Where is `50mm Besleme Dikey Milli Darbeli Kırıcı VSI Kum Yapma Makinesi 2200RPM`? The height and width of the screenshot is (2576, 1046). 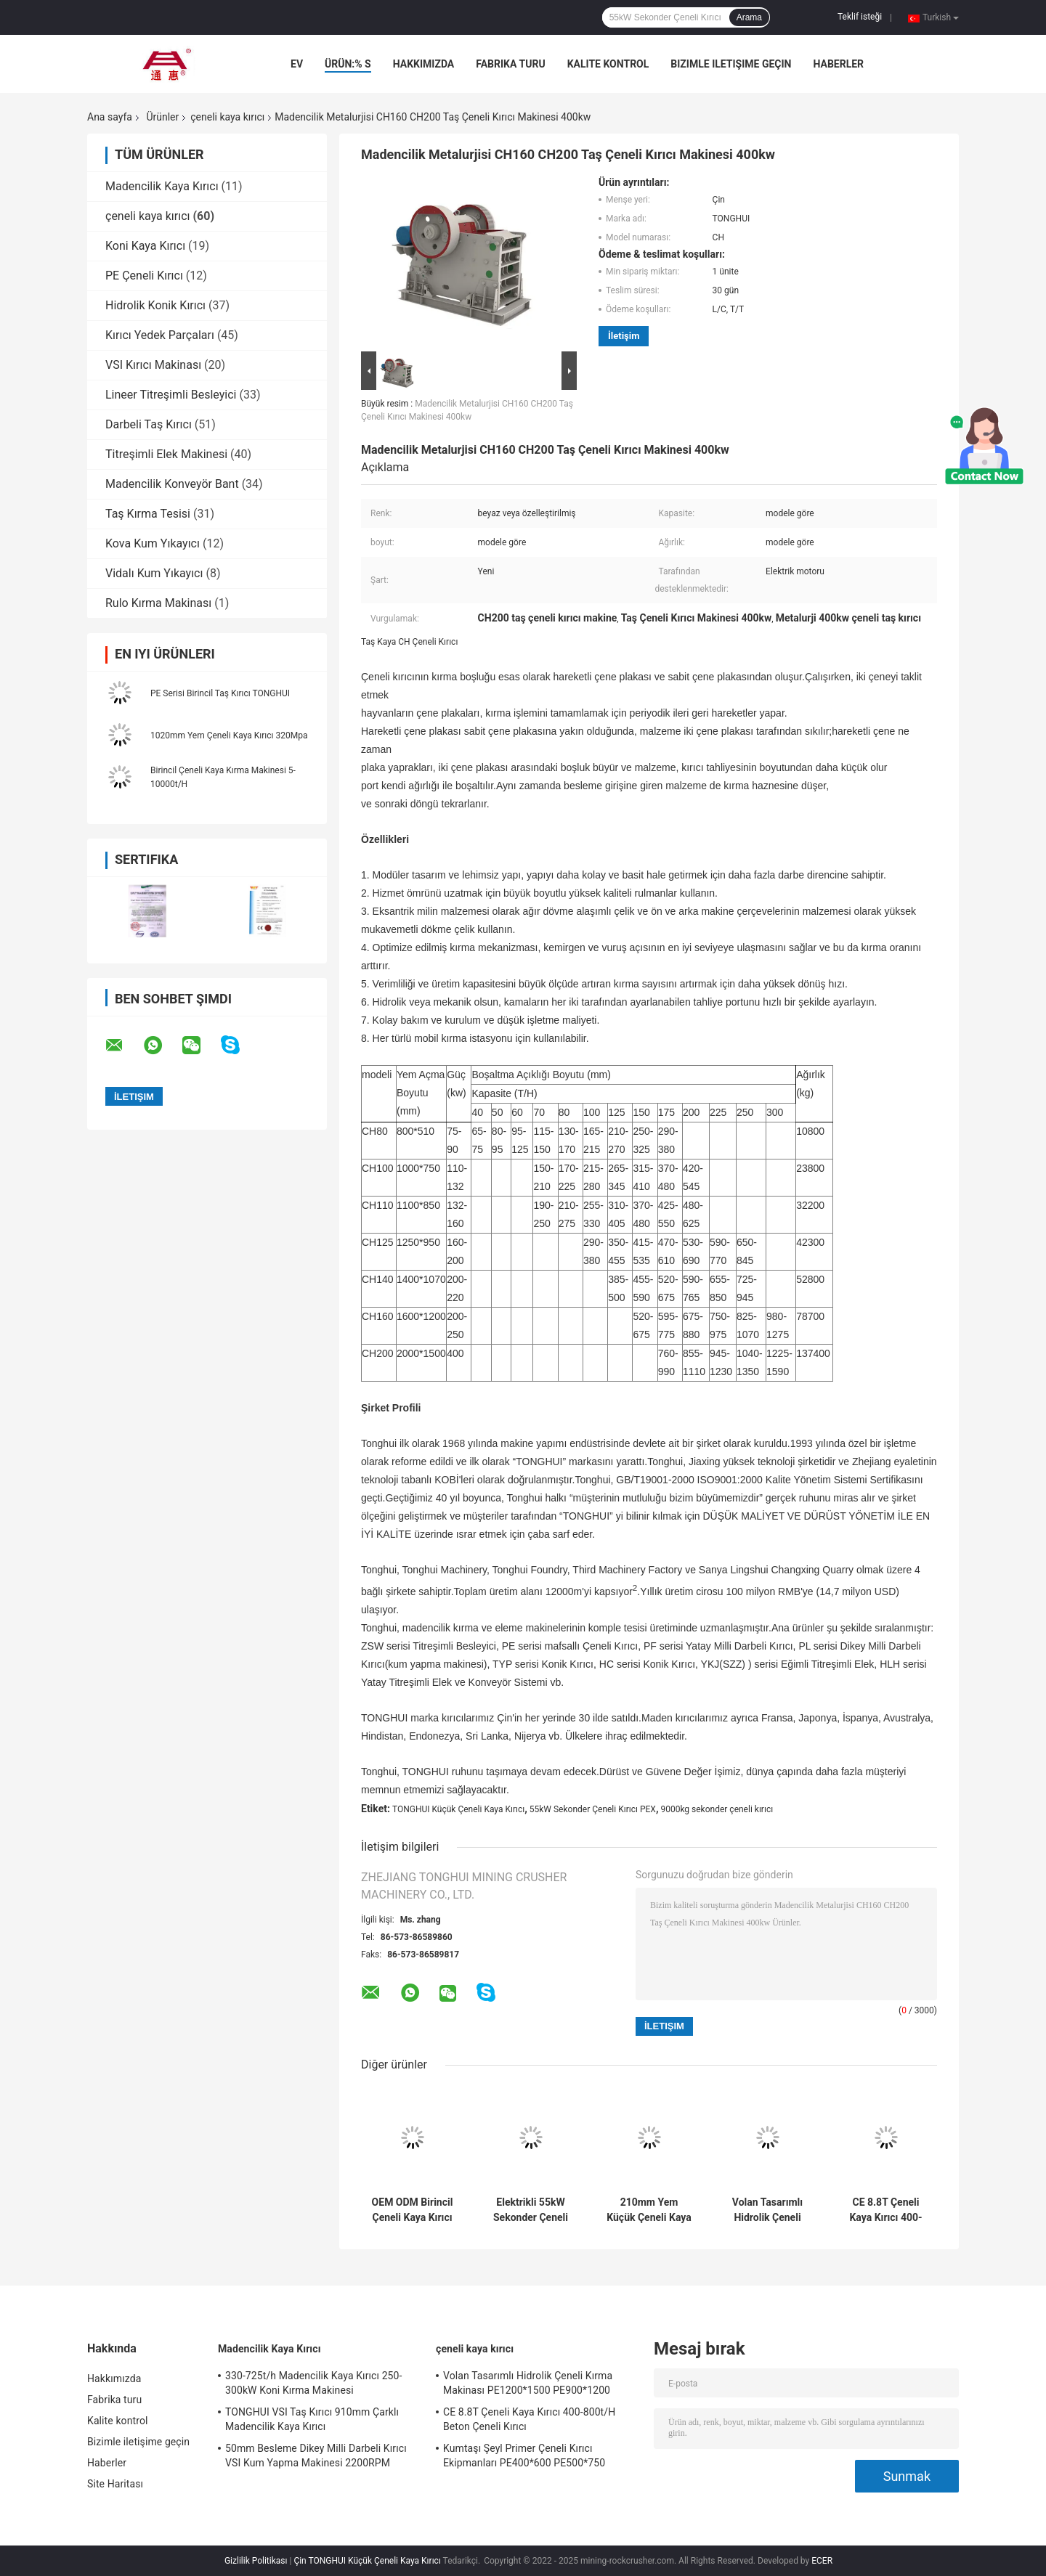
50mm Besleme Dikey Milli Darbeli Kırıcı VSI Kum Yapma Makinesi 2200RPM is located at coordinates (316, 2455).